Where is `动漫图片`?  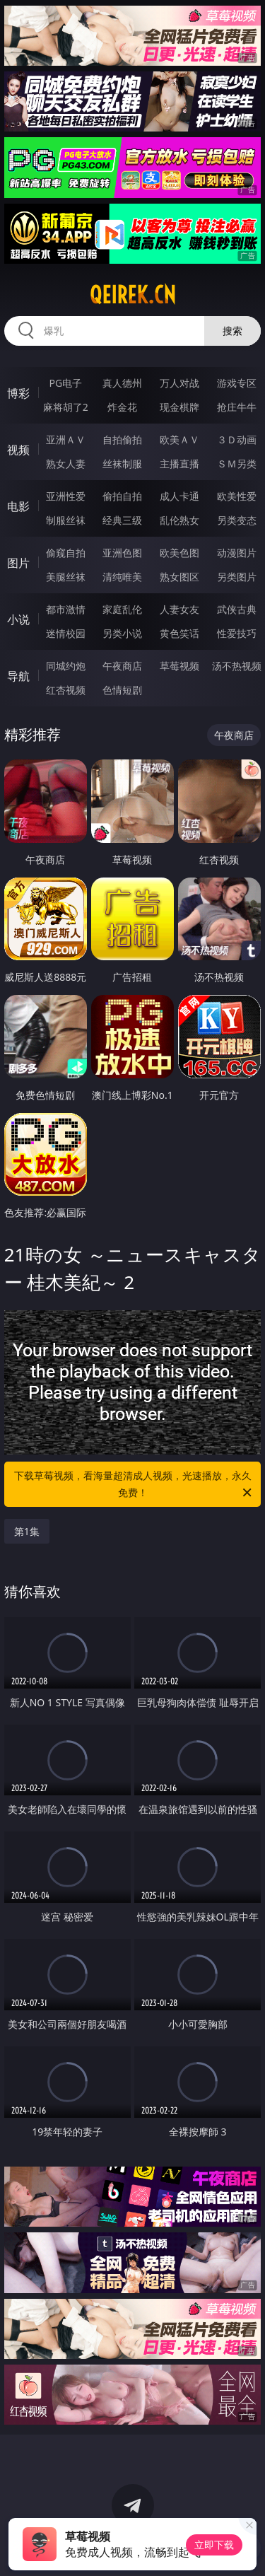
动漫图片 is located at coordinates (237, 552).